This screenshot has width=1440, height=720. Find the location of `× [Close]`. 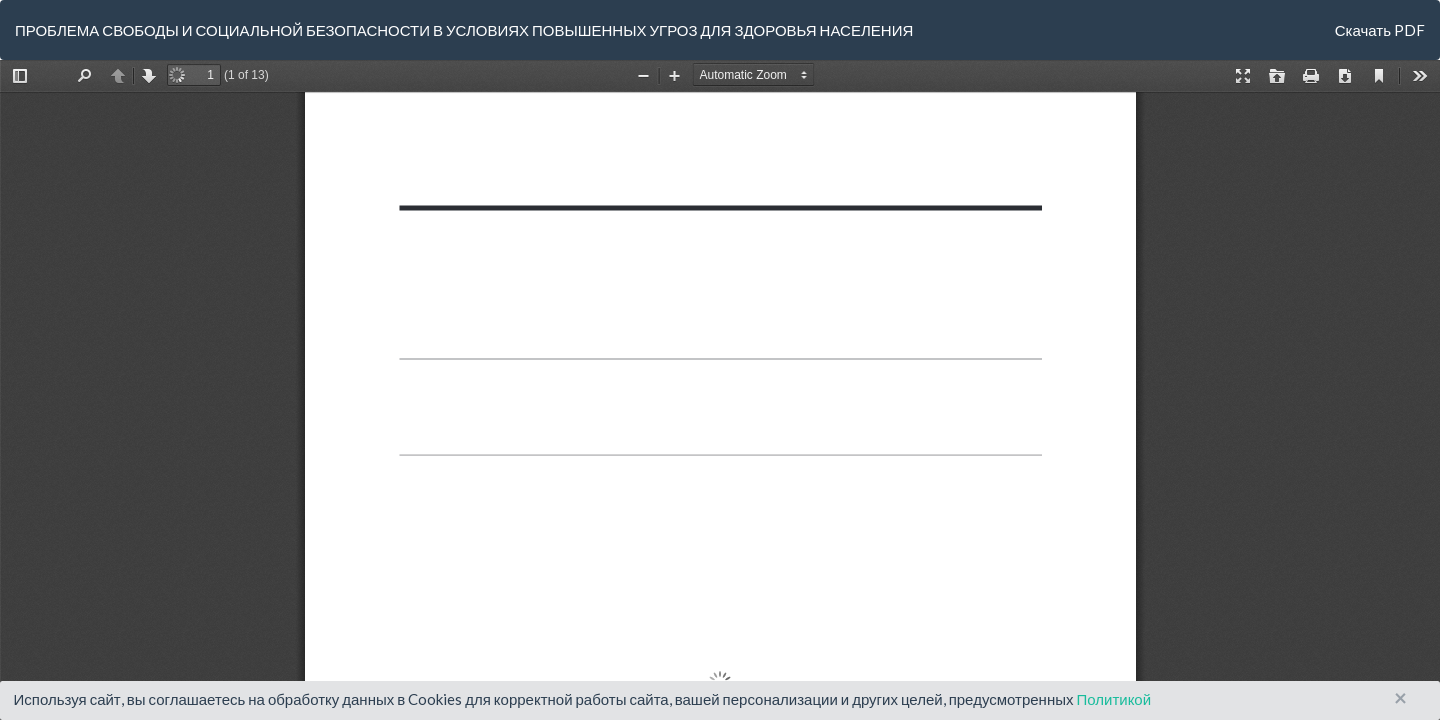

× [Close] is located at coordinates (1400, 698).